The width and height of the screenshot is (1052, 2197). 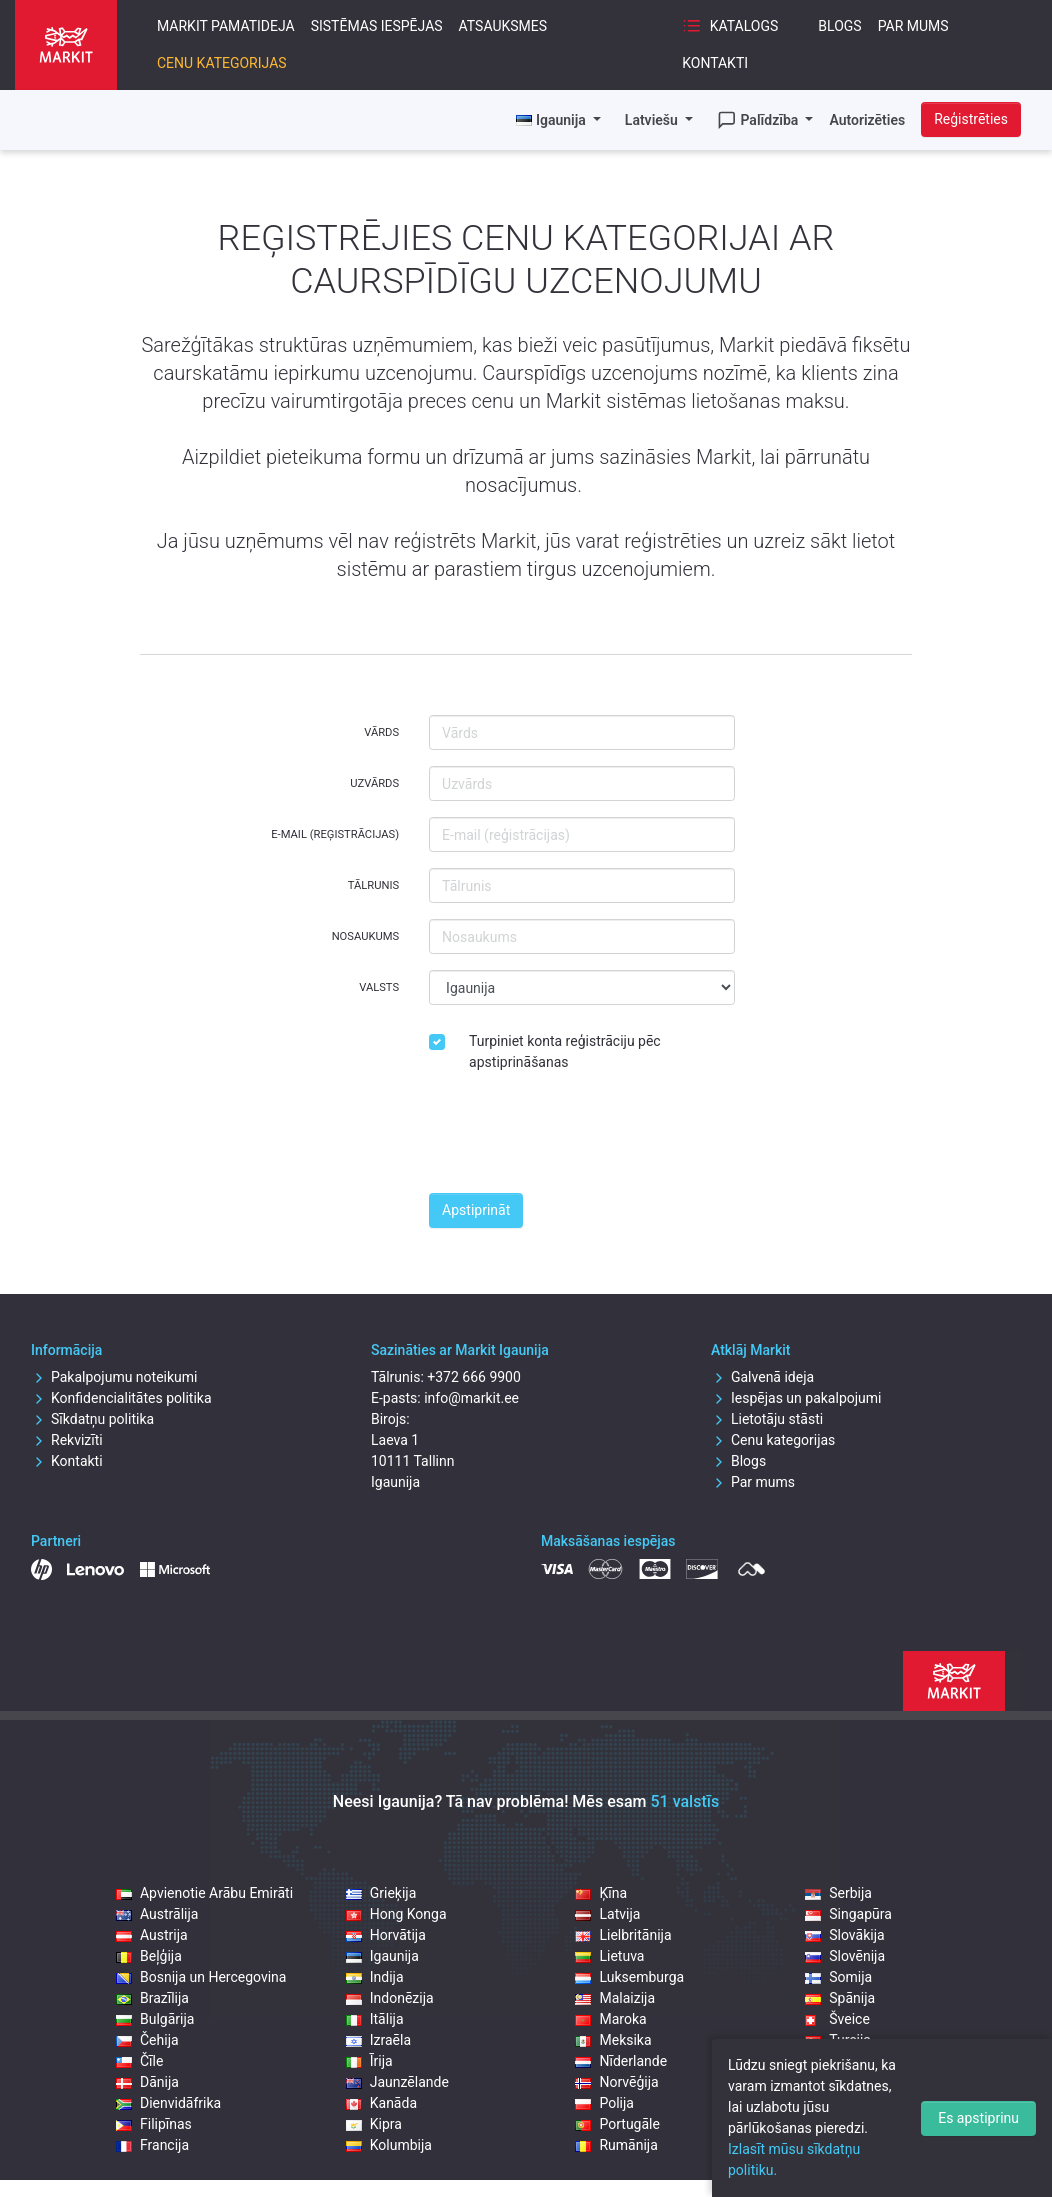 I want to click on Palīdzība, so click(x=759, y=120).